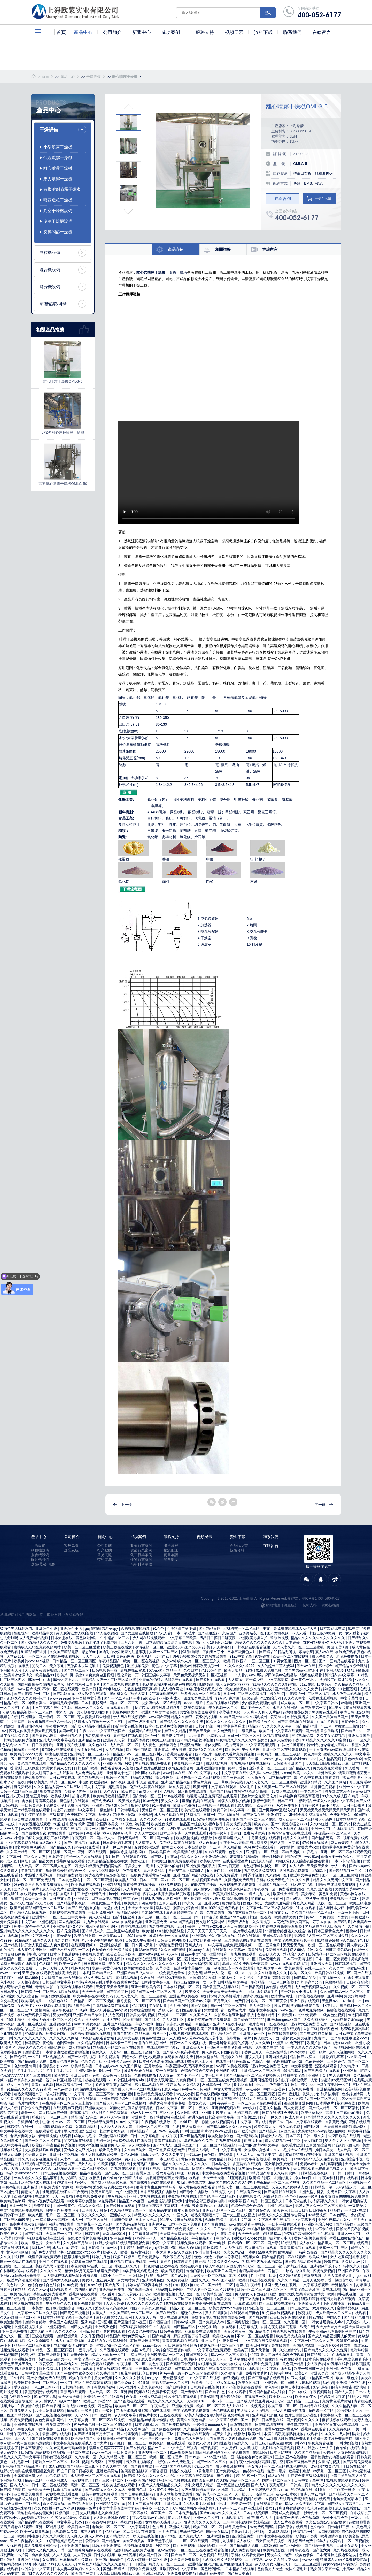  Describe the element at coordinates (276, 1875) in the screenshot. I see `久久视频一区` at that location.